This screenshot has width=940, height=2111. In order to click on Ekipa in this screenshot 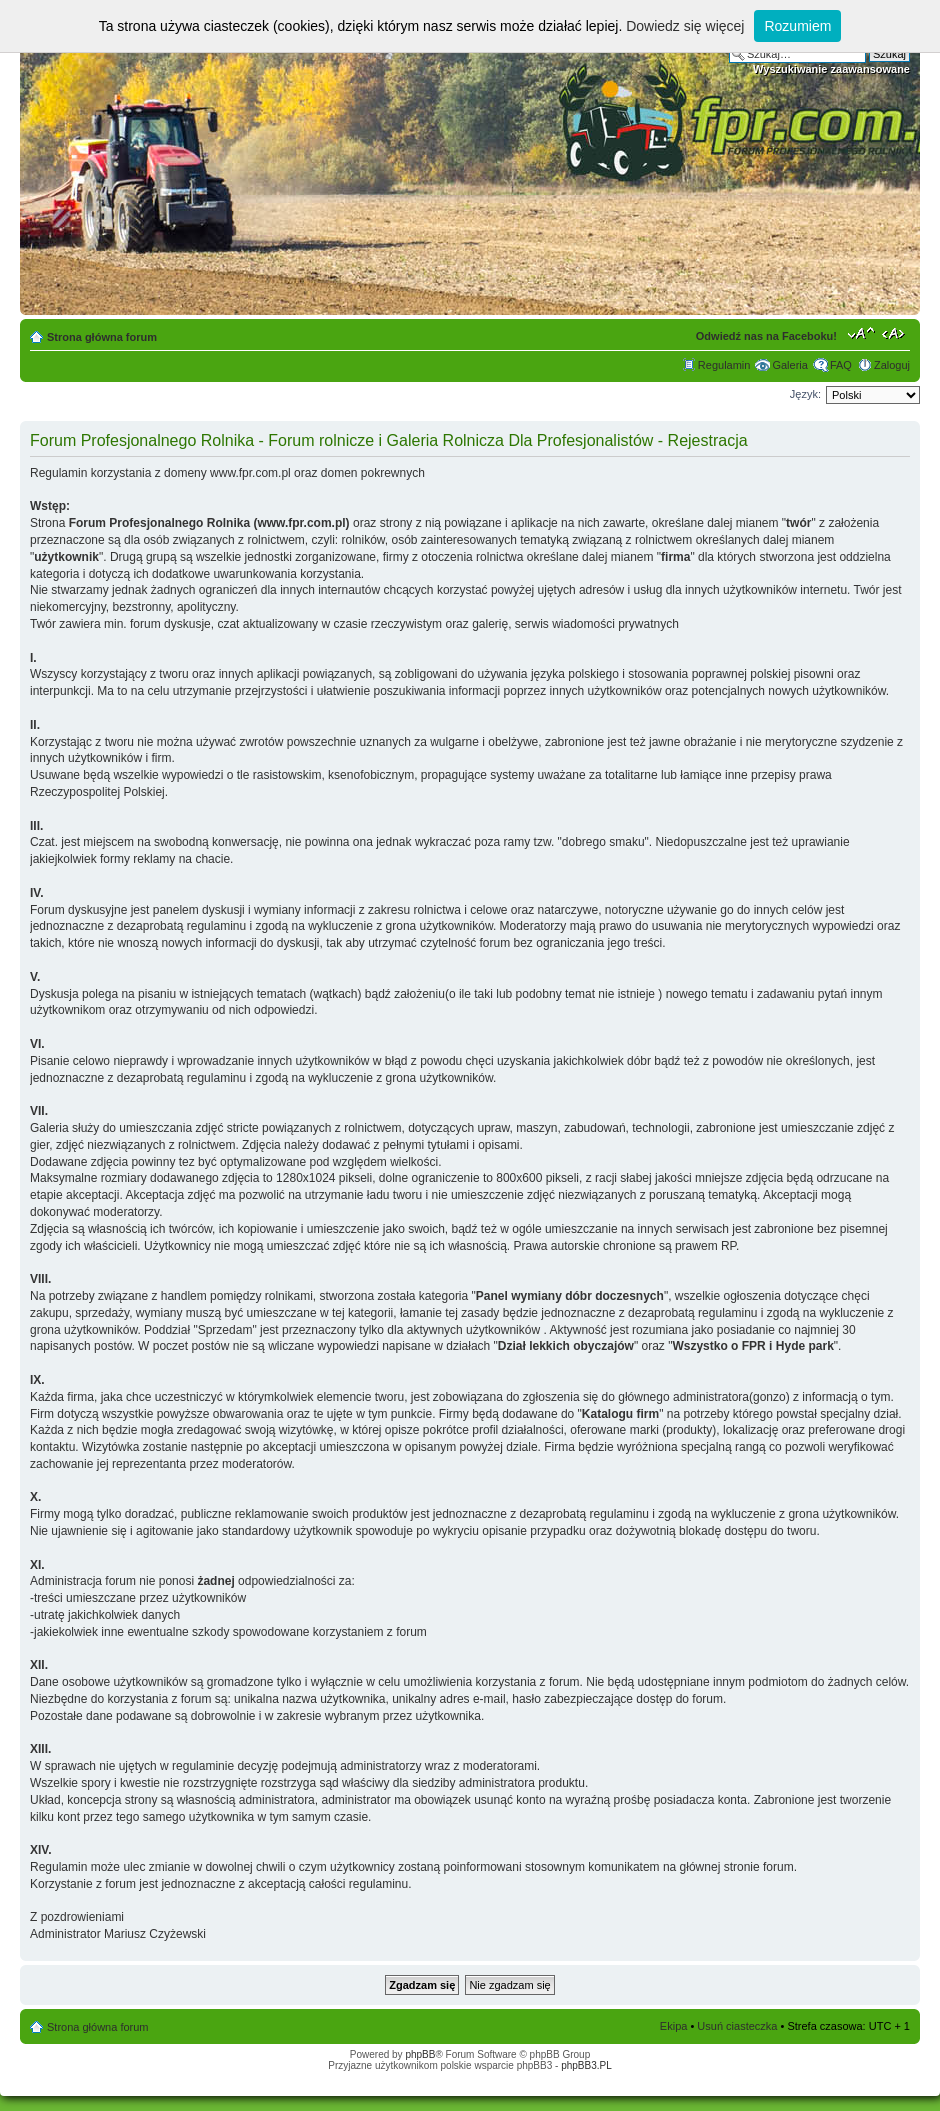, I will do `click(674, 2026)`.